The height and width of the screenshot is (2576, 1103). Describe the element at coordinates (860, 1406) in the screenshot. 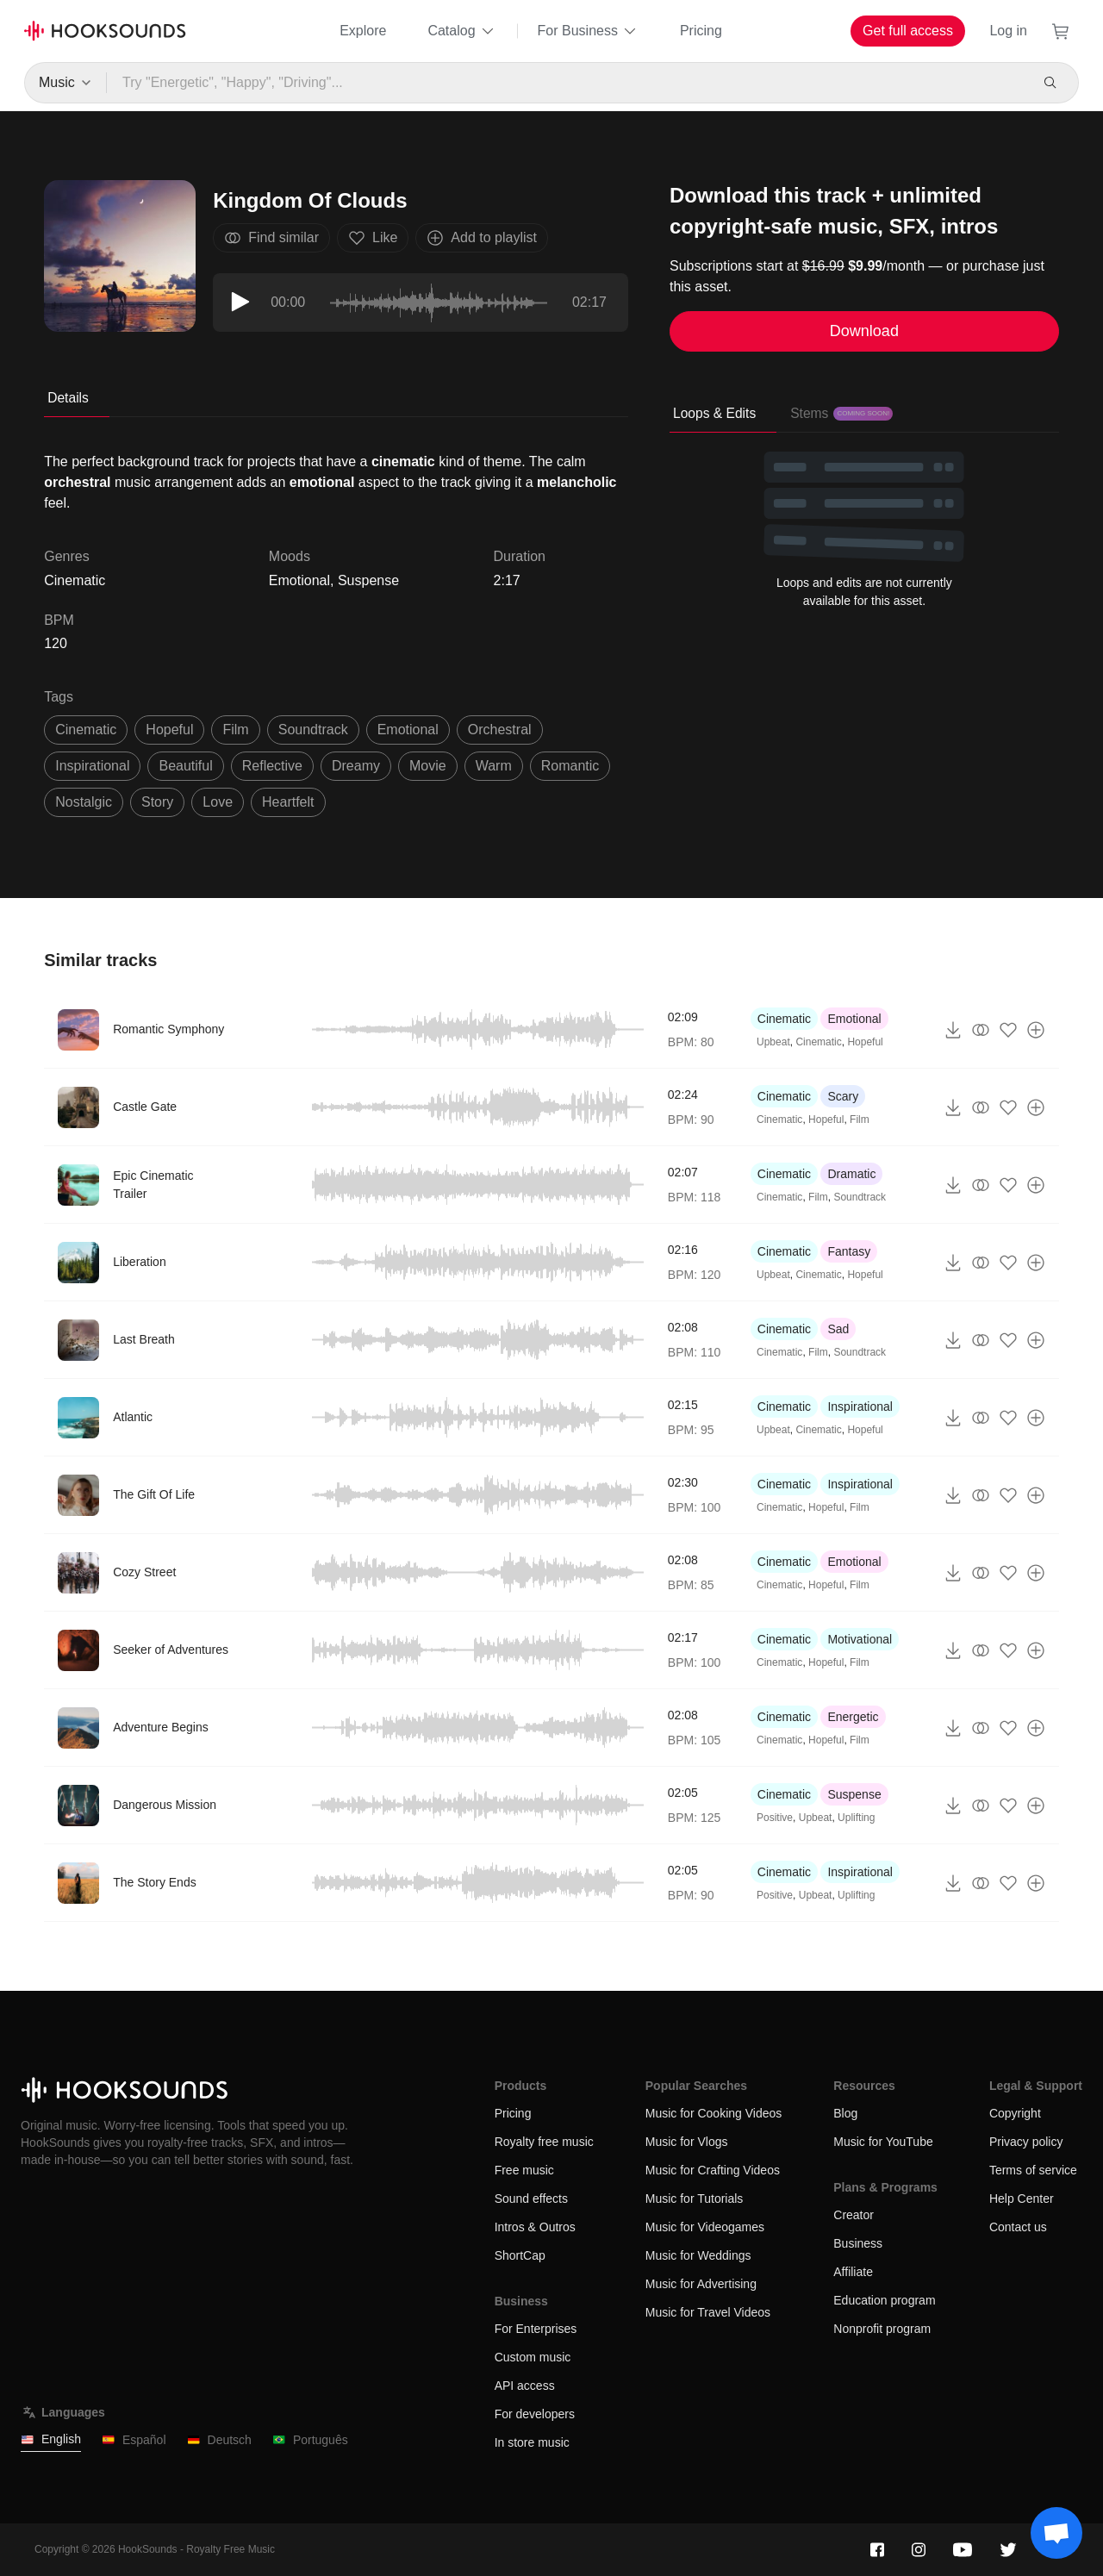

I see `Inspirational` at that location.